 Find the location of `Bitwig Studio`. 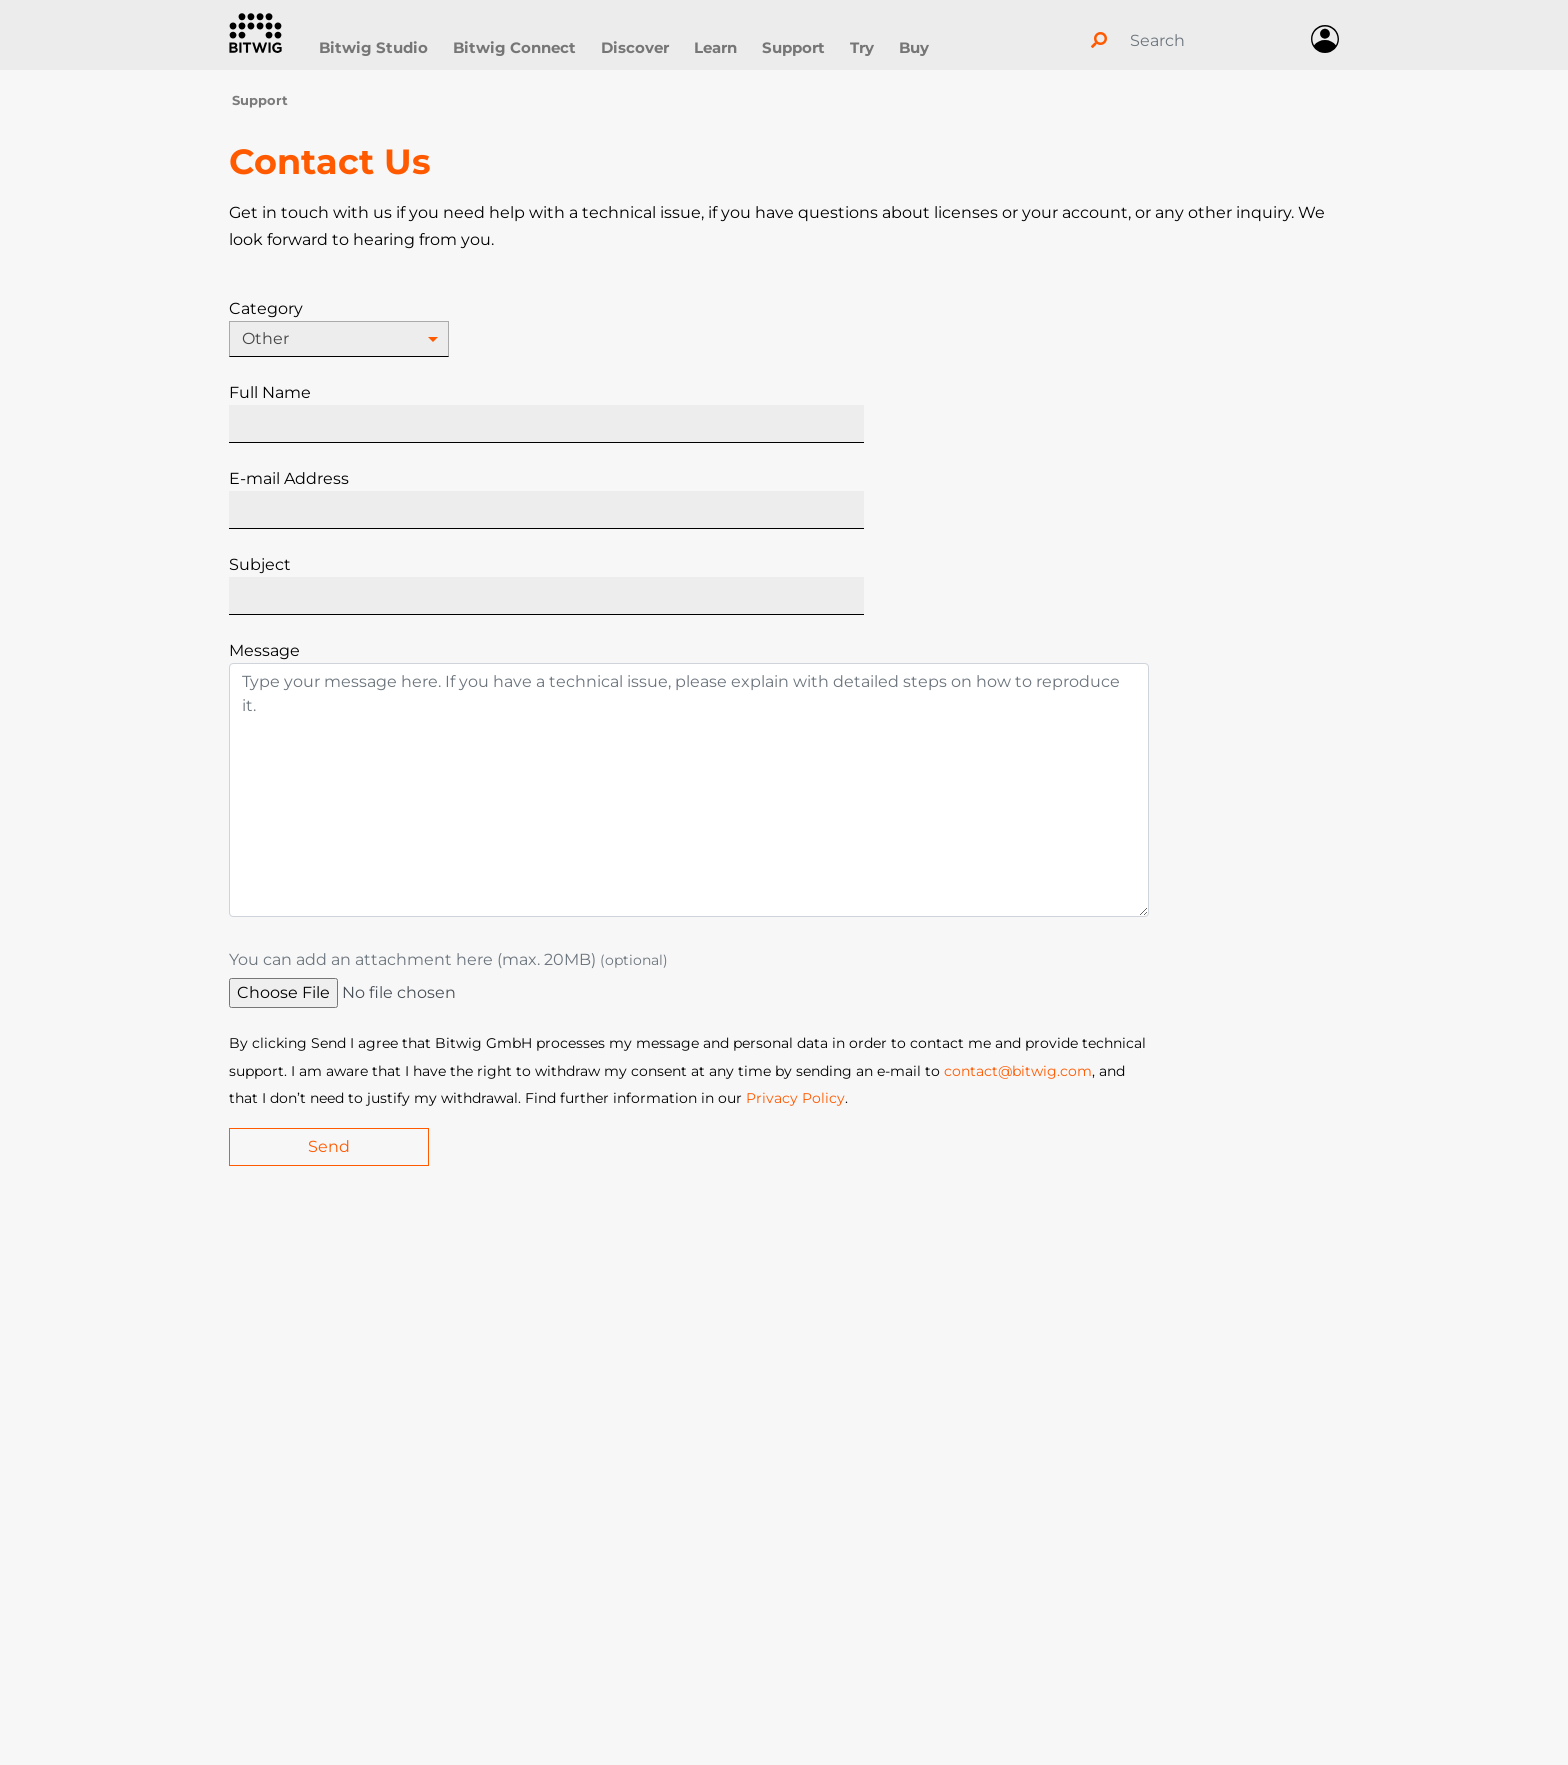

Bitwig Studio is located at coordinates (373, 47).